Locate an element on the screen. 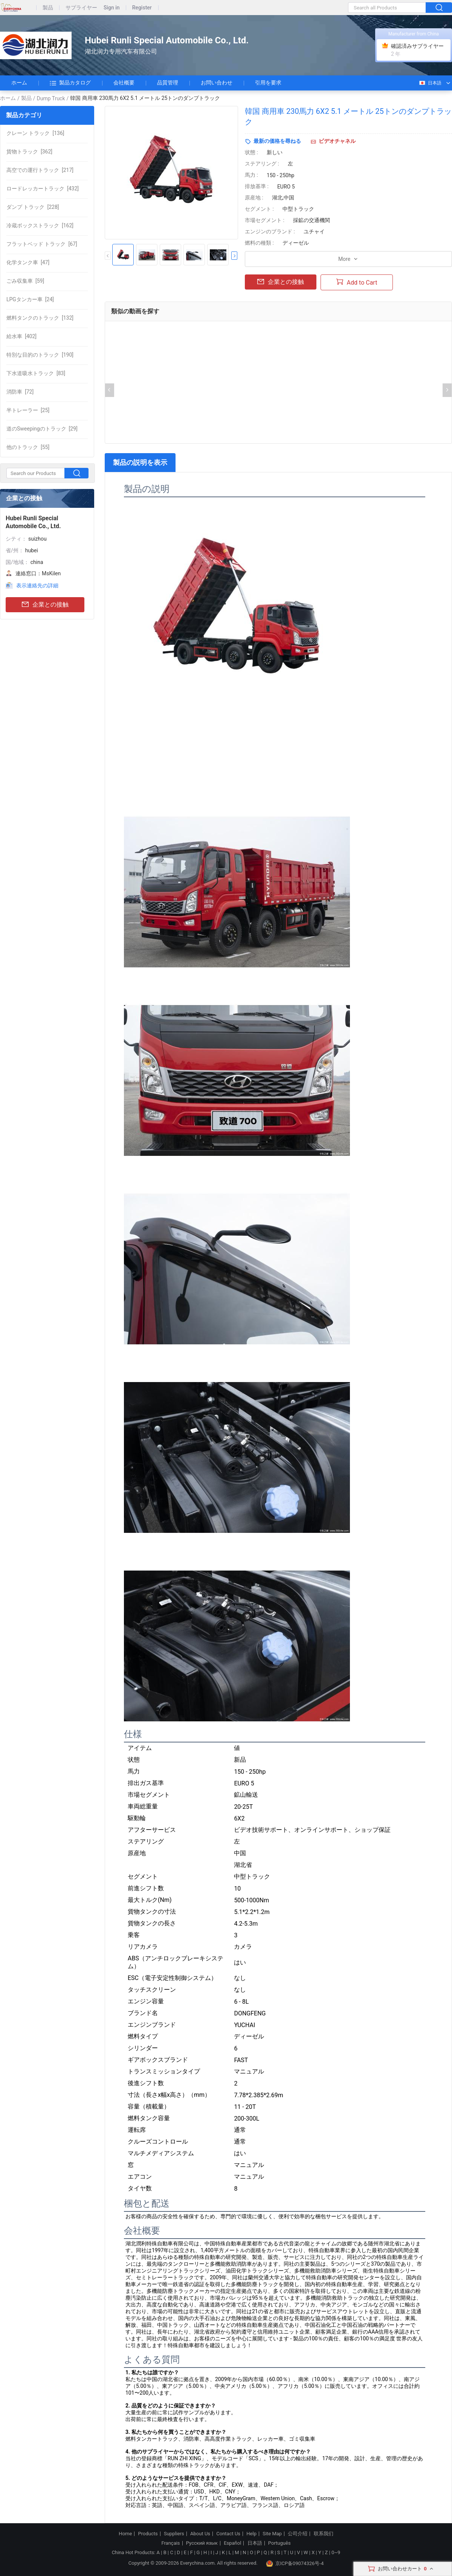 This screenshot has height=2576, width=452. Contact Us is located at coordinates (228, 2534).